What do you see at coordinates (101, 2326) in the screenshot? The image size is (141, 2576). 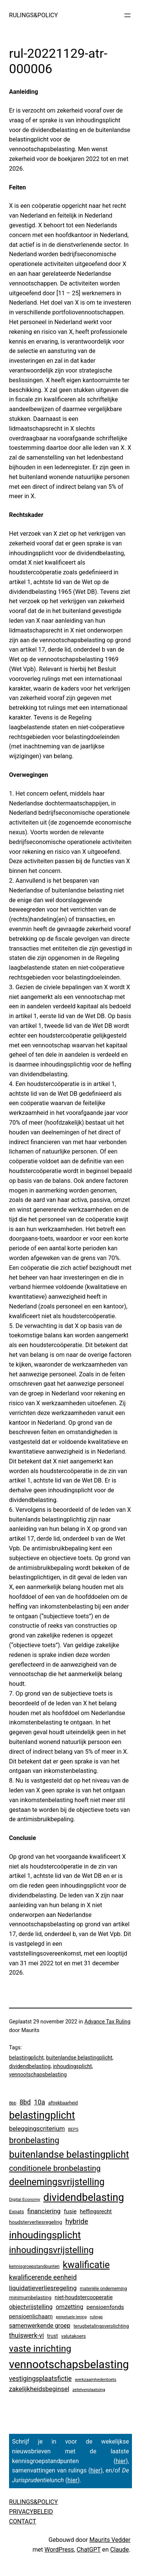 I see `terugbetalingsverplichting [terugbetalingsverplichting (5 items)]` at bounding box center [101, 2326].